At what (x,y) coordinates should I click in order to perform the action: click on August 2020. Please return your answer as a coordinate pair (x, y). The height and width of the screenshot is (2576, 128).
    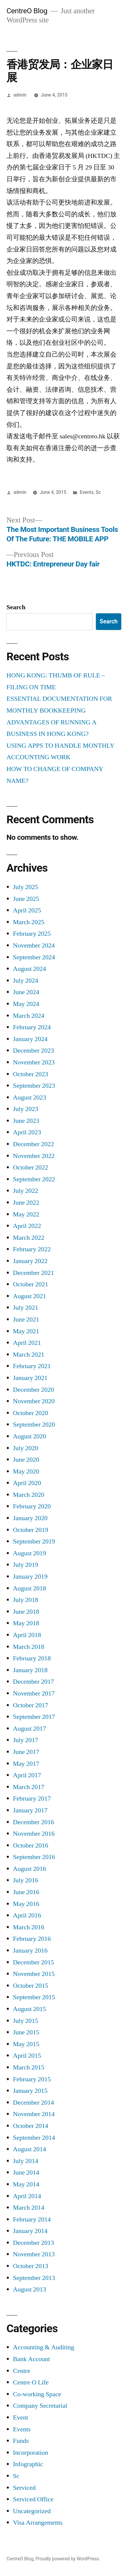
    Looking at the image, I should click on (29, 1436).